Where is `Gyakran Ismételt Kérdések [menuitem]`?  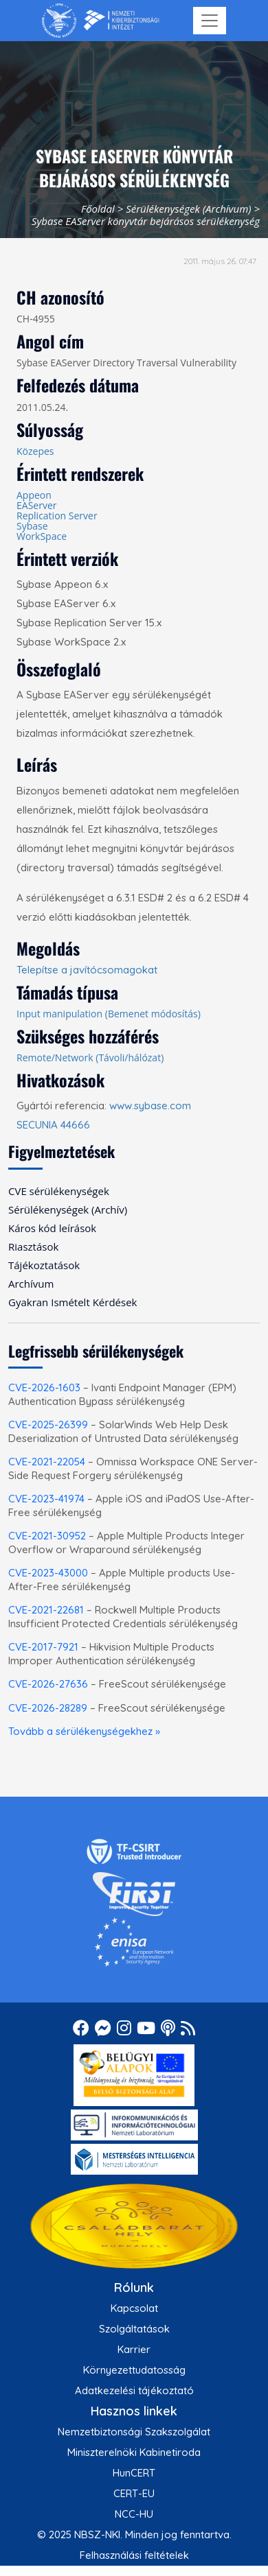 Gyakran Ismételt Kérdések [menuitem] is located at coordinates (72, 1302).